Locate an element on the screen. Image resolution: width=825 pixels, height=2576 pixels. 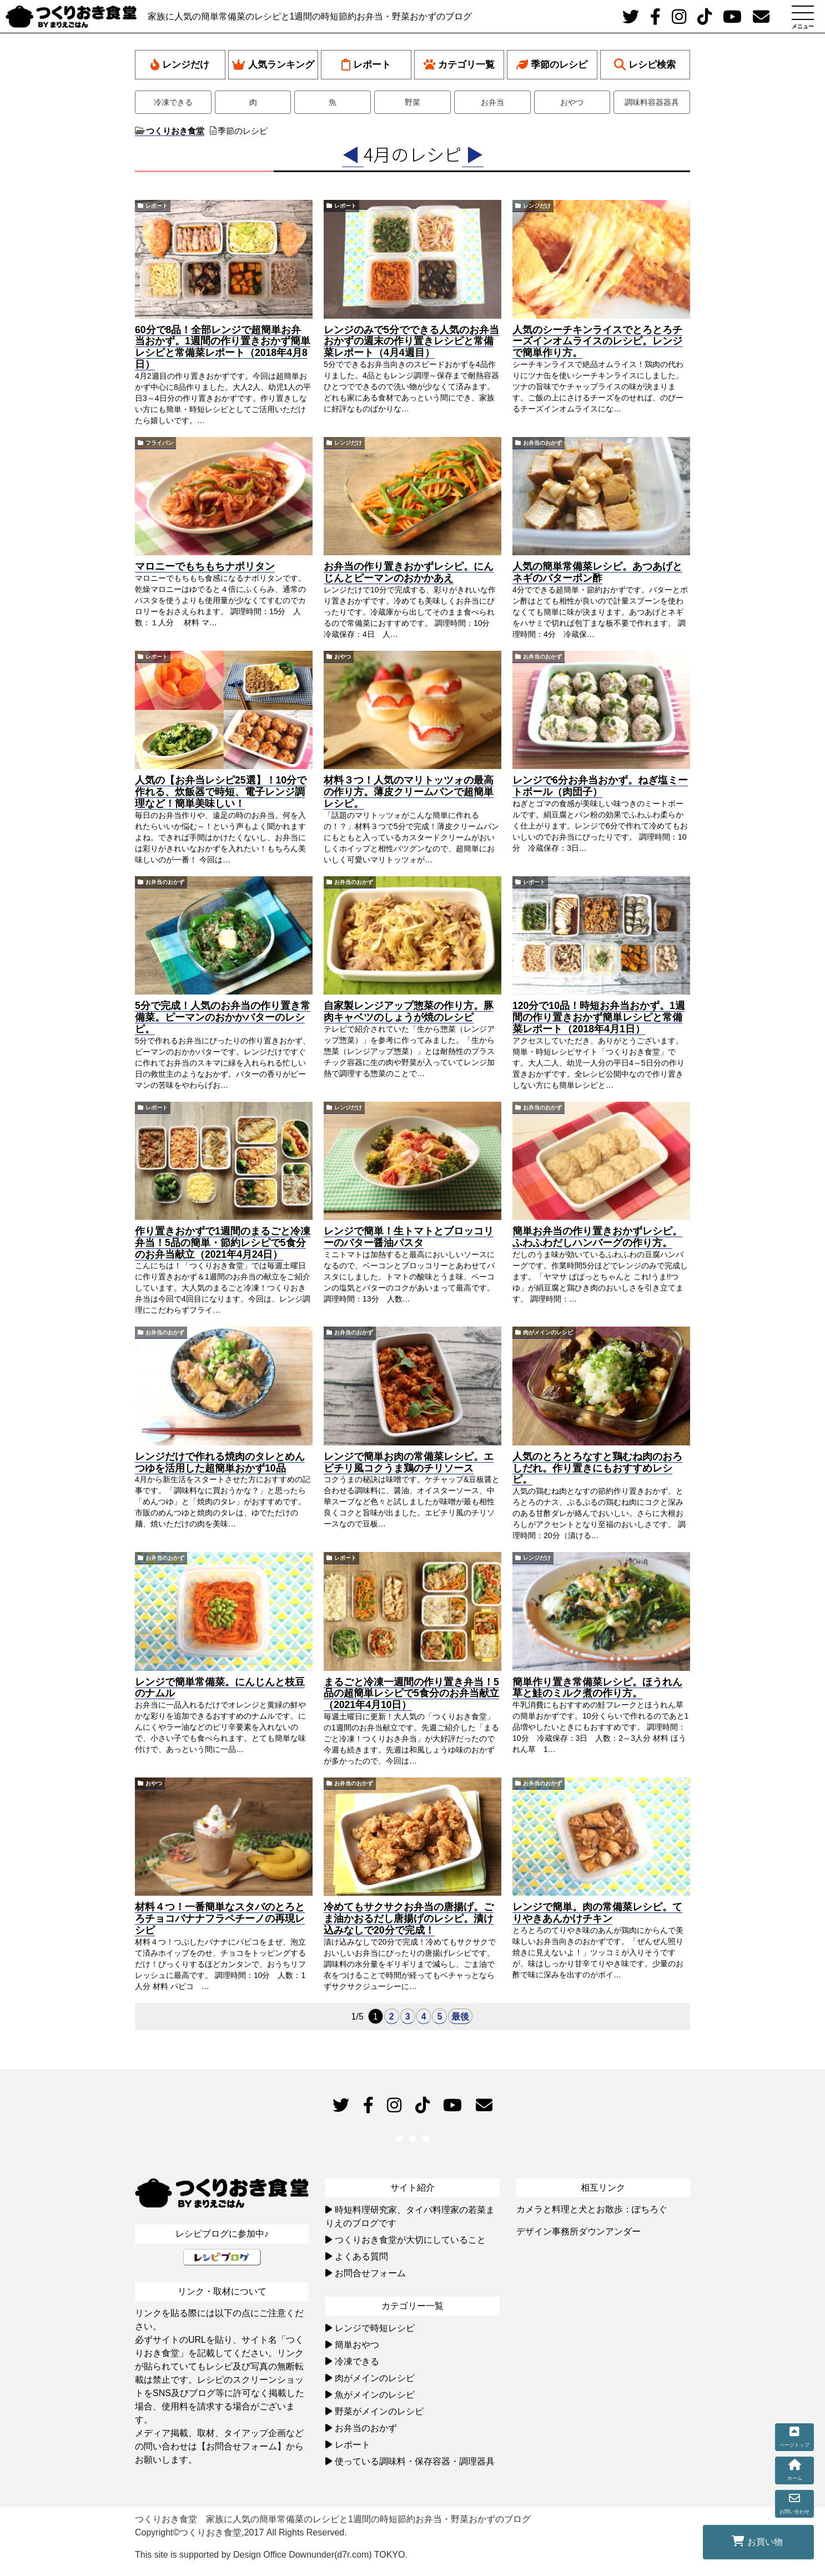
魚がメインのレシピ is located at coordinates (375, 2394).